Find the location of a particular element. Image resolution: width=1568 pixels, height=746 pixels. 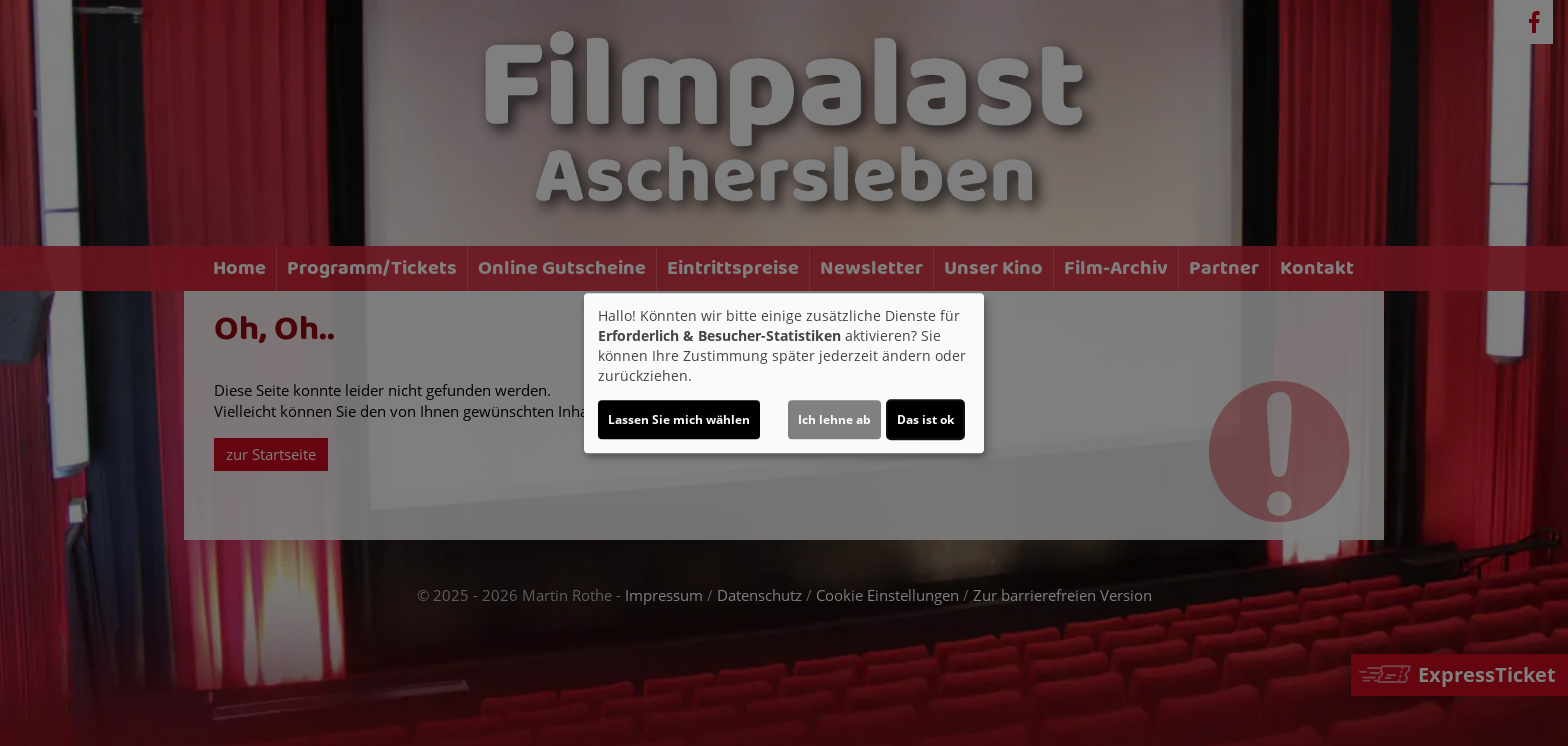

Lassen Sie mich wählen is located at coordinates (679, 419).